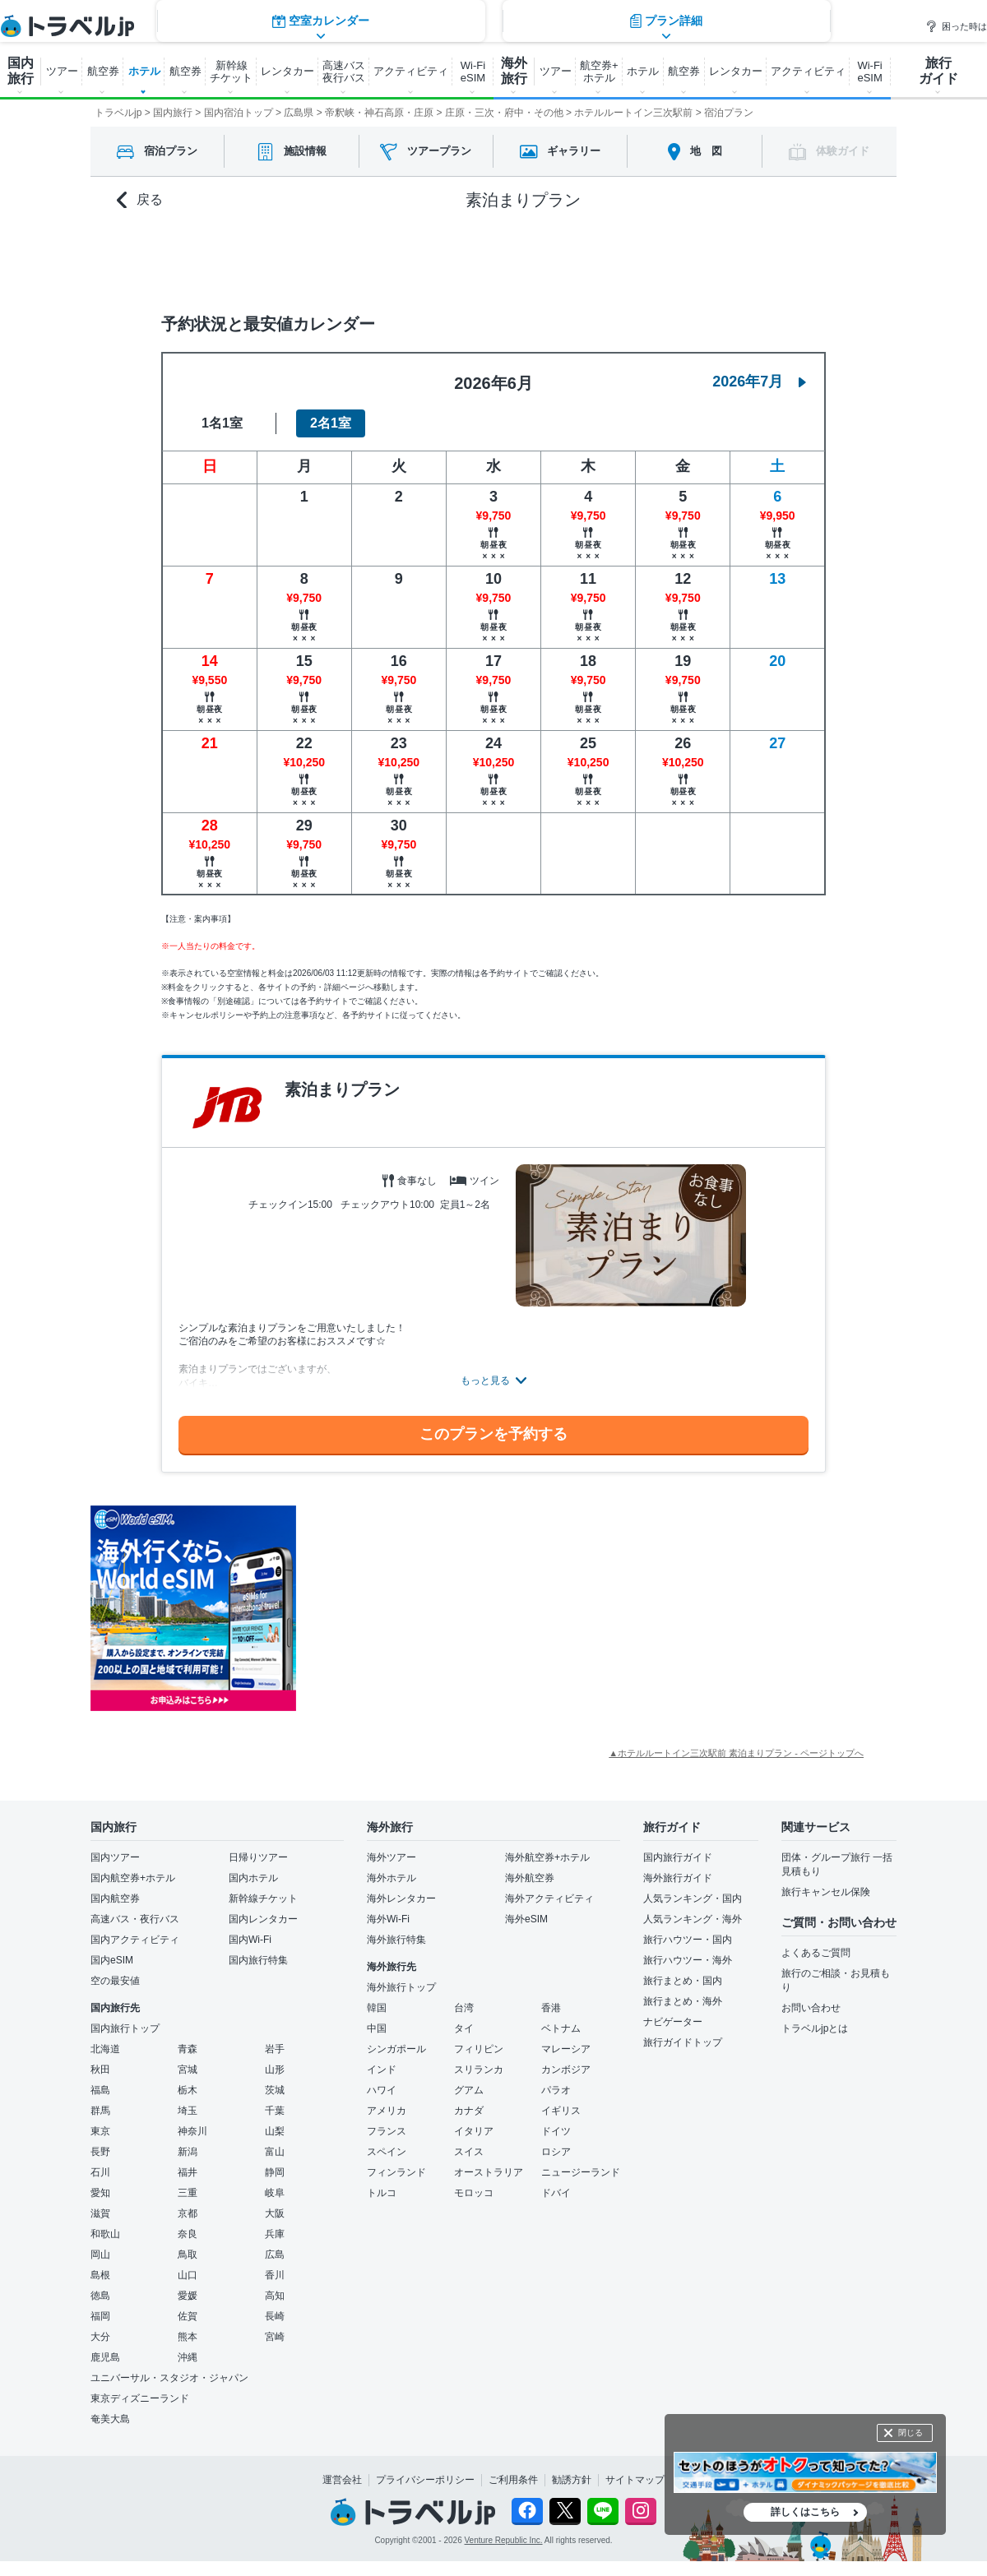  Describe the element at coordinates (187, 2254) in the screenshot. I see `鳥取` at that location.